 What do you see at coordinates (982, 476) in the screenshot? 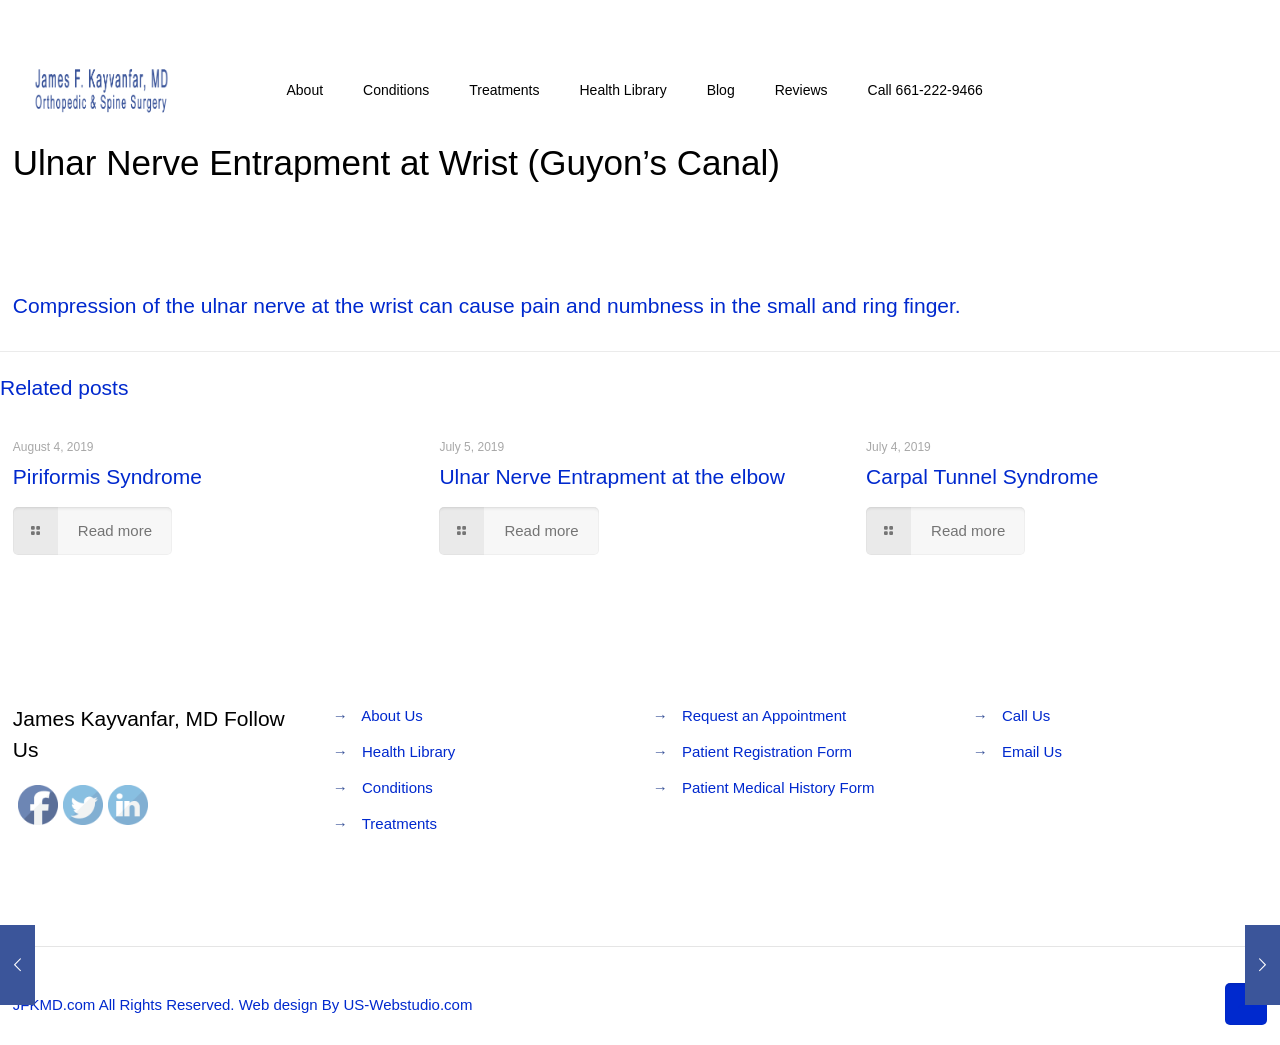
I see `Carpal Tunnel Syndrome` at bounding box center [982, 476].